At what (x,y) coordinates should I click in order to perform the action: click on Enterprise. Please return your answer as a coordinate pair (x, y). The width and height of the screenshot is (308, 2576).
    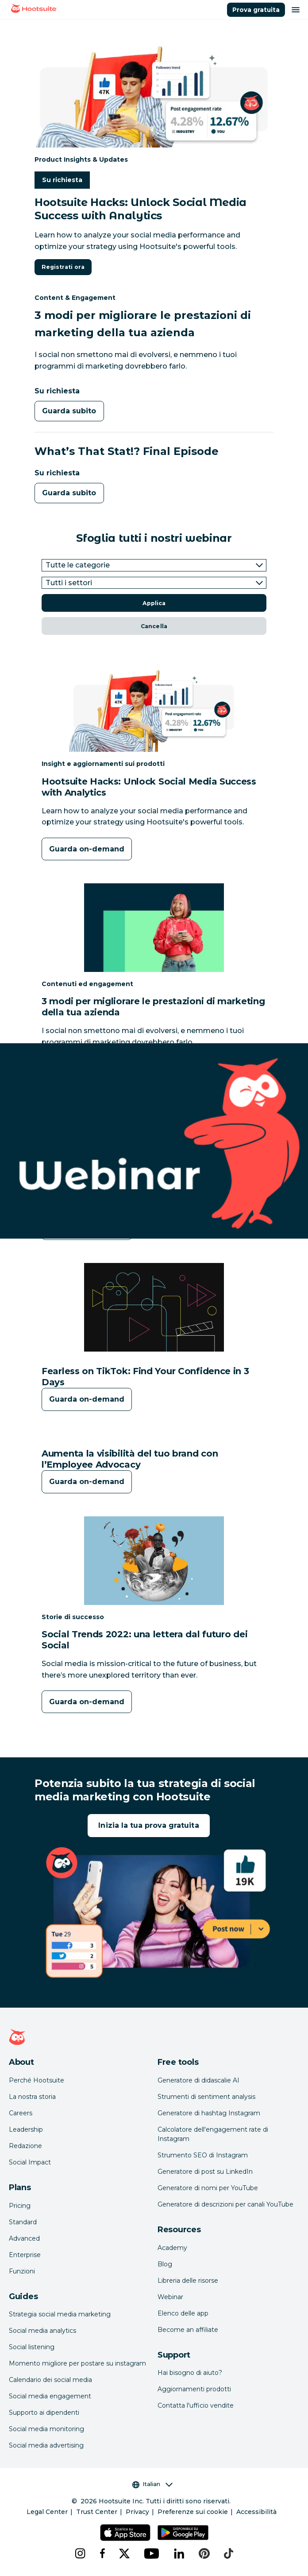
    Looking at the image, I should click on (25, 2255).